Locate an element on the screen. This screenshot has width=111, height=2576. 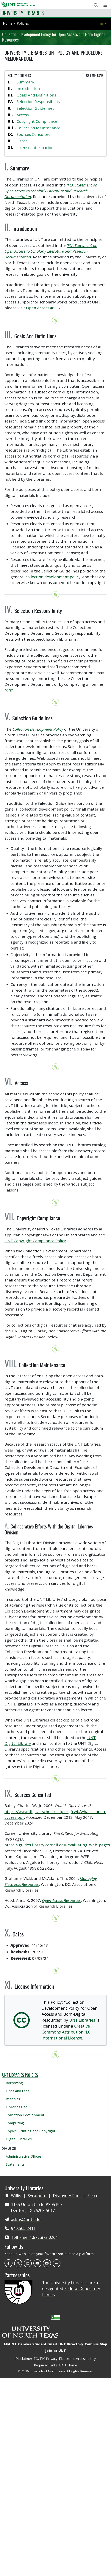
form is located at coordinates (8, 690).